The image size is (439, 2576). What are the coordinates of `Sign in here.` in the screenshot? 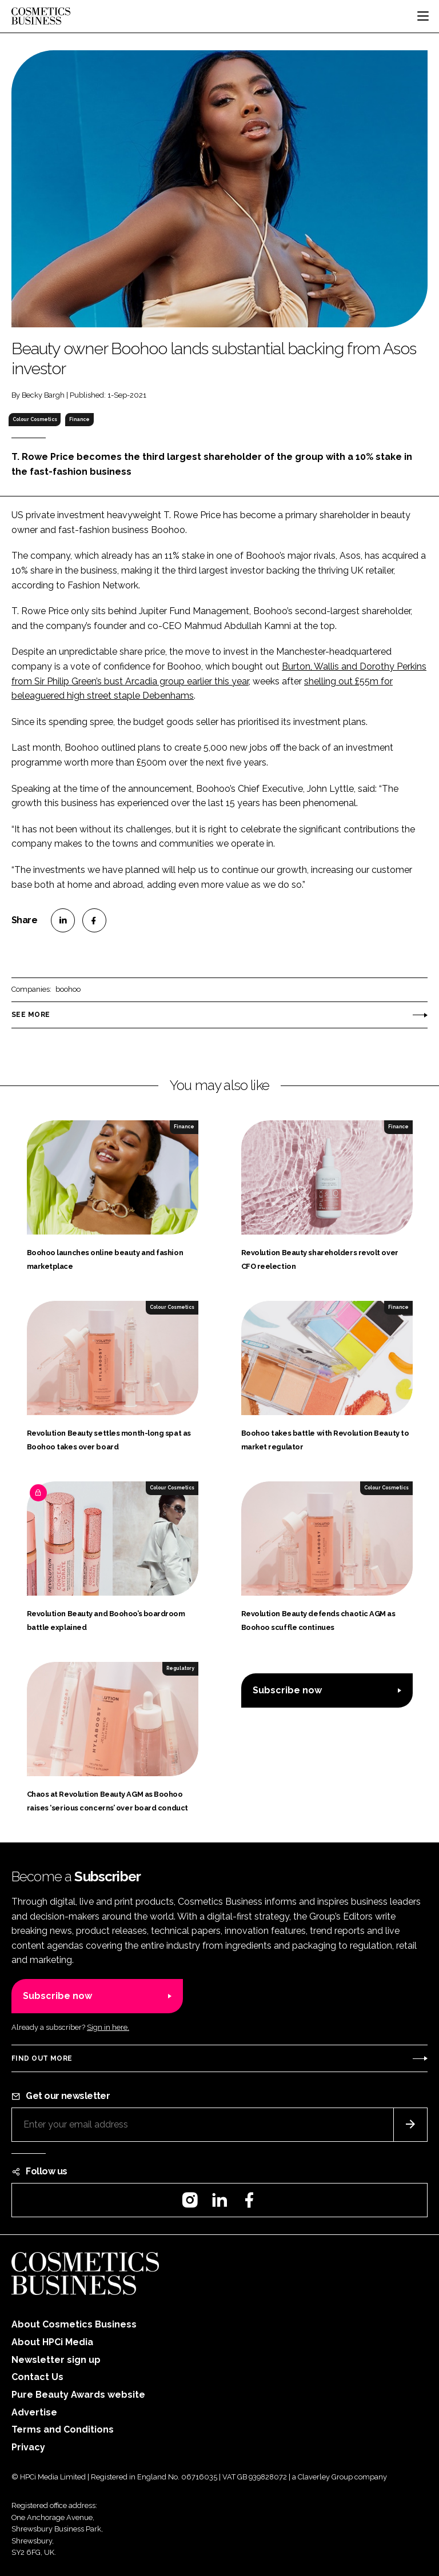 It's located at (108, 2027).